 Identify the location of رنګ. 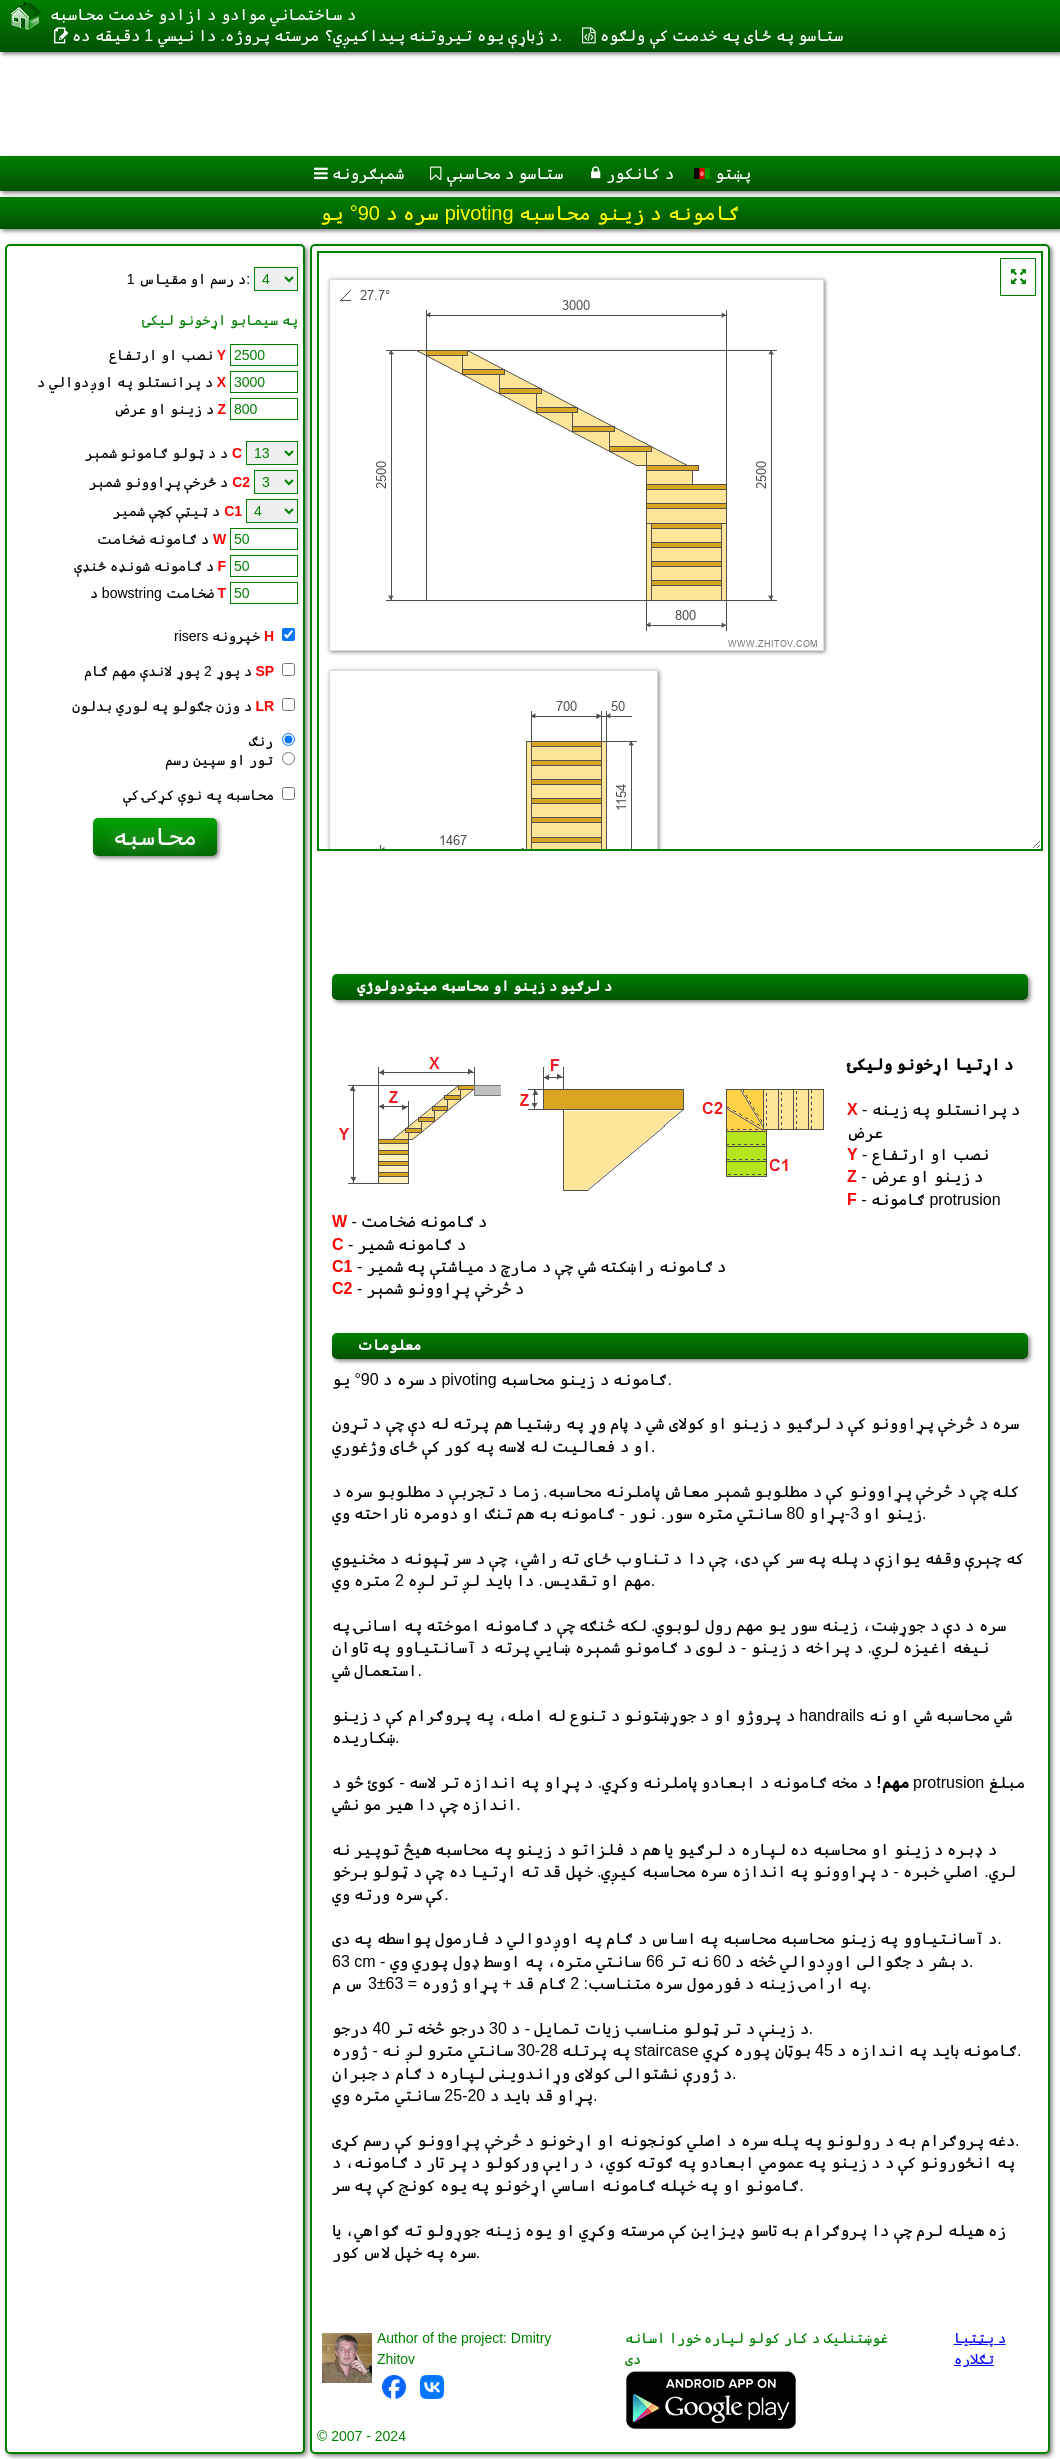
(272, 741).